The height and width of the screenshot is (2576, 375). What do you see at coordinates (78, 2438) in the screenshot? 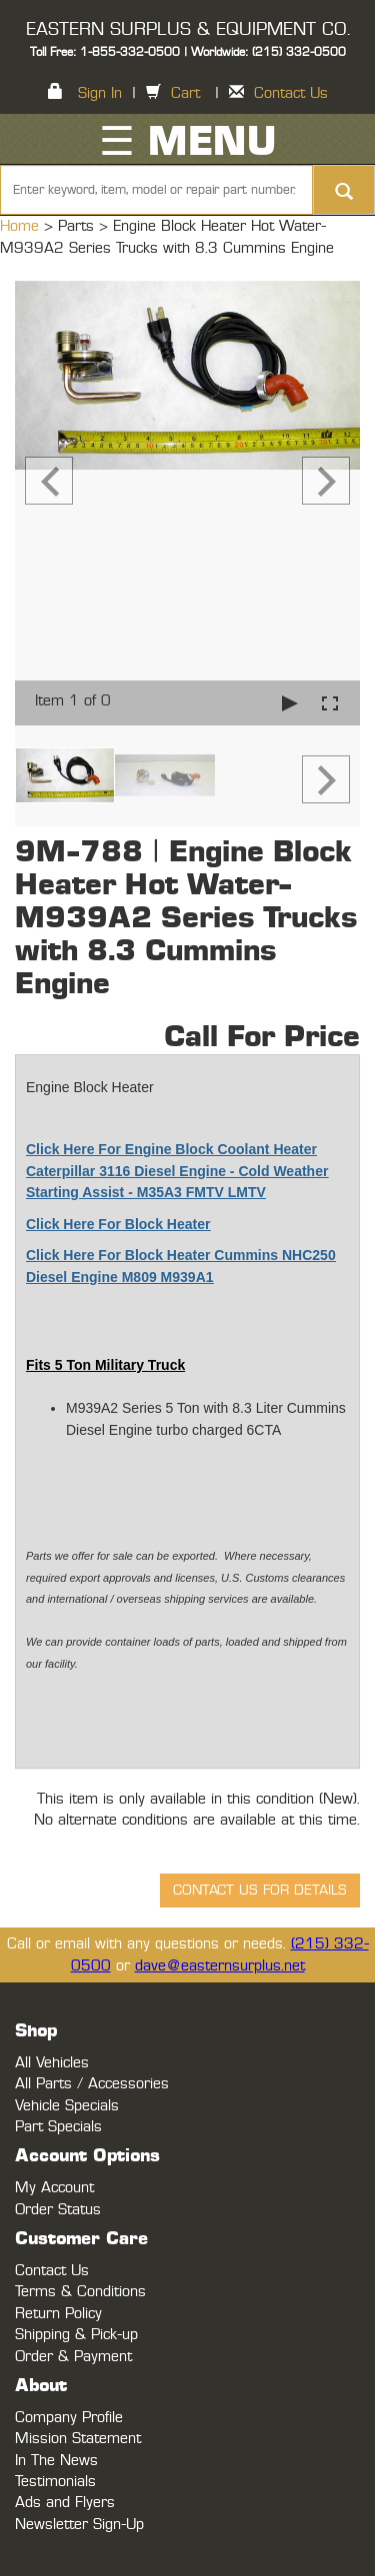
I see `Mission Statement` at bounding box center [78, 2438].